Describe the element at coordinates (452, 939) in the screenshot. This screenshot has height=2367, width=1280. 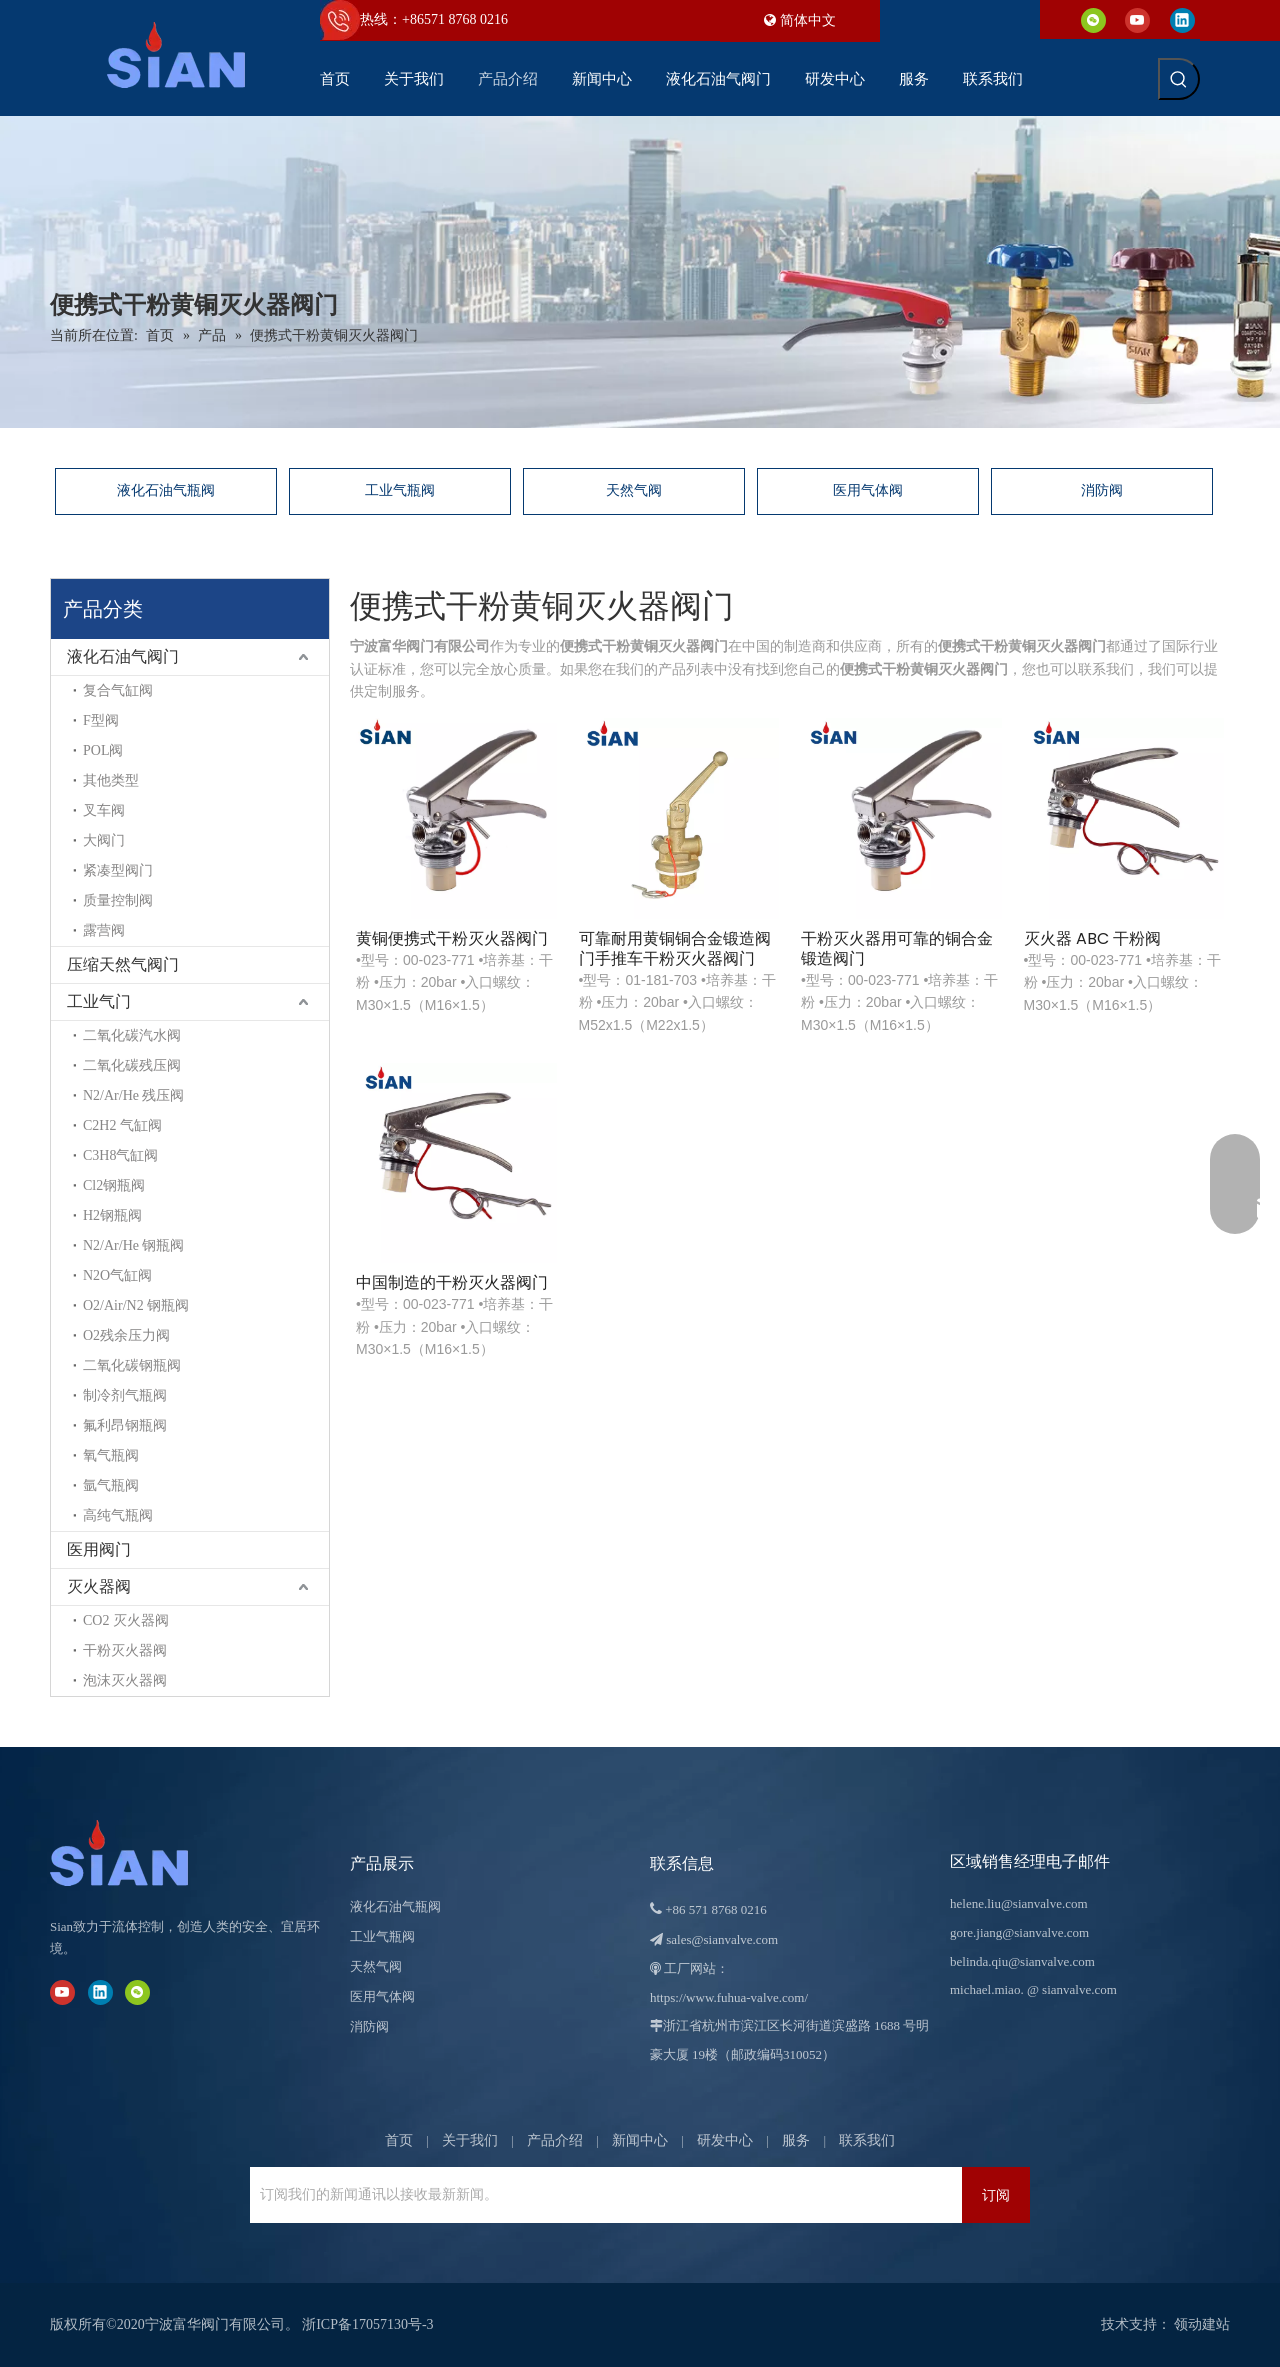
I see `黄铜便携式干粉灭火器阀门` at that location.